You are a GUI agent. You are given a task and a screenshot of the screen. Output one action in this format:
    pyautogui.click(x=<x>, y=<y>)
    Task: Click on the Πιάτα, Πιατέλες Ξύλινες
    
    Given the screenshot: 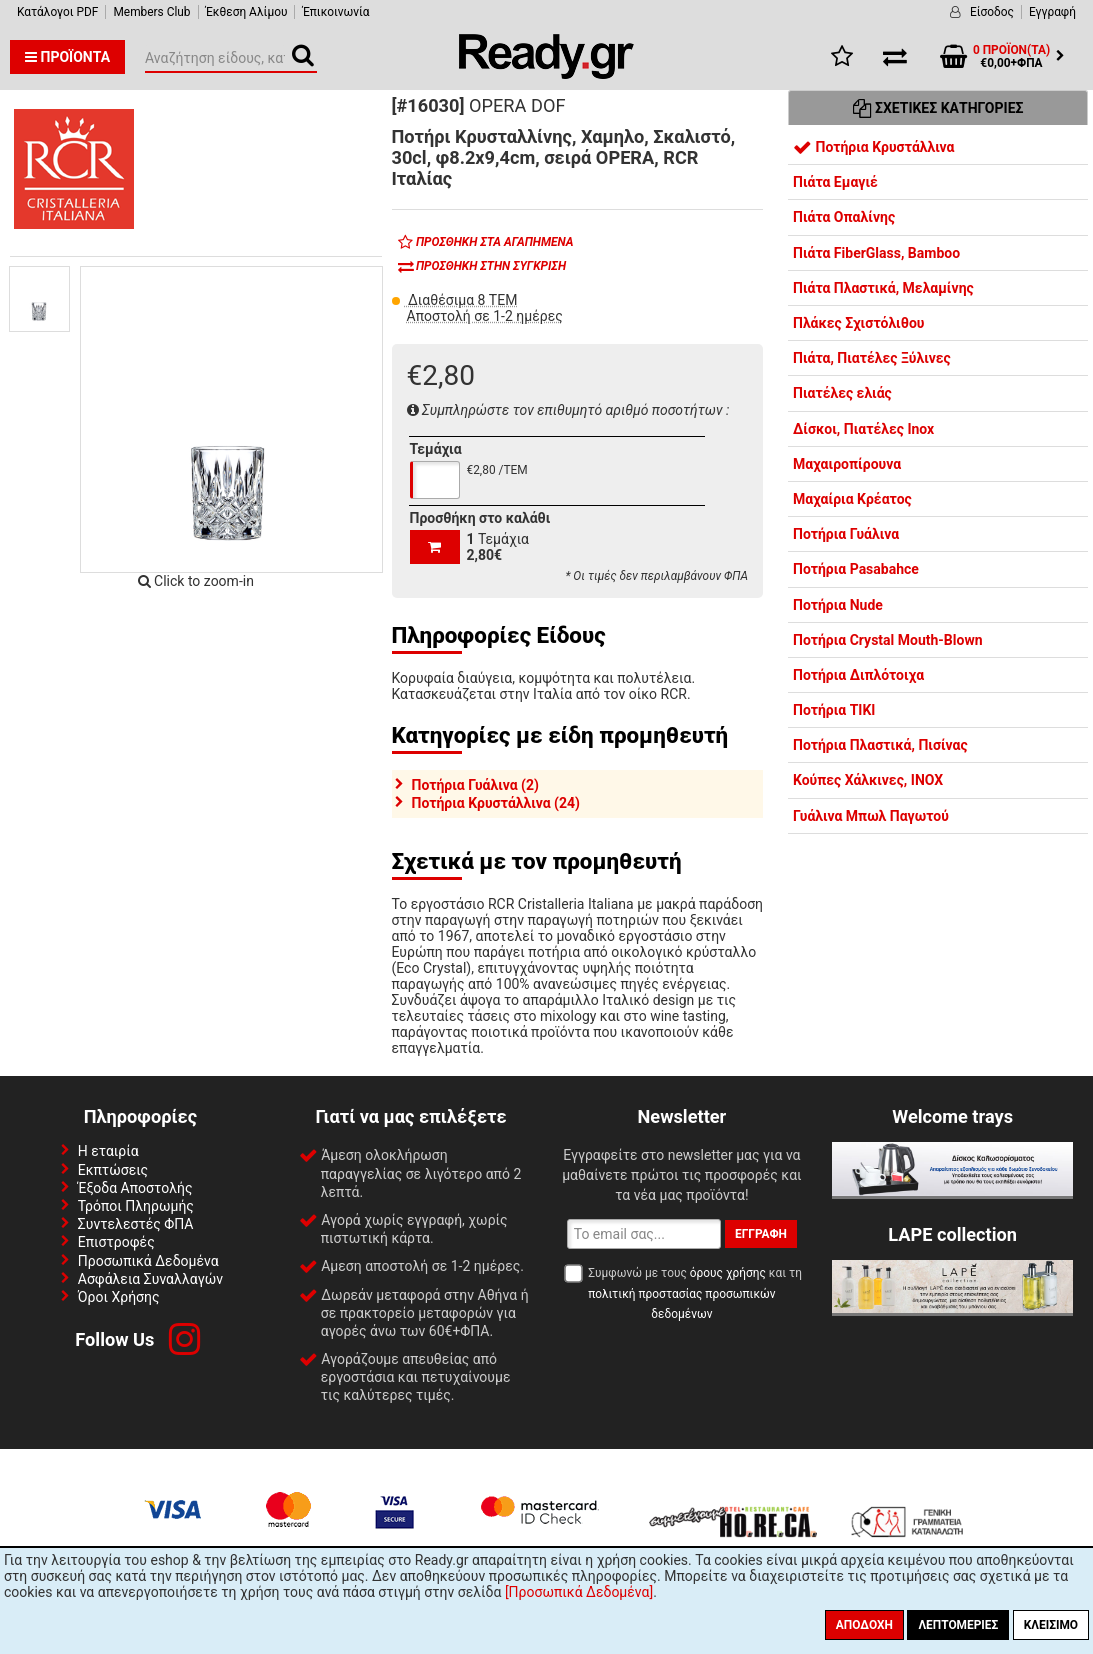 What is the action you would take?
    pyautogui.click(x=872, y=358)
    